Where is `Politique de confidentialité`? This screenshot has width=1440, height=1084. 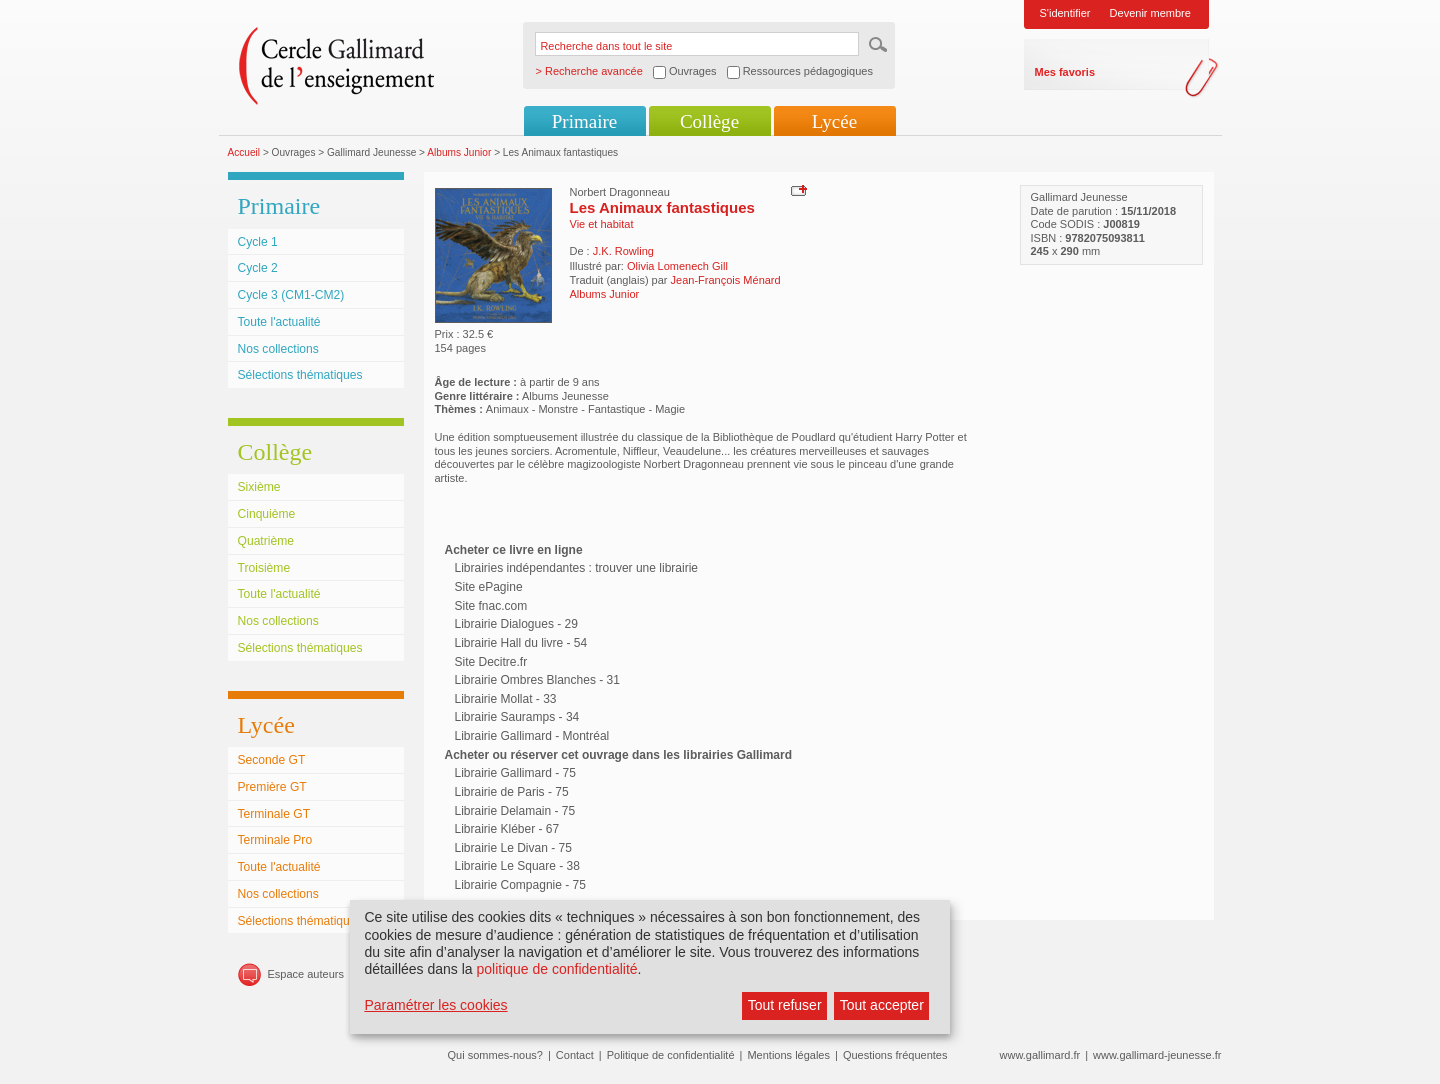
Politique de confidentialité is located at coordinates (671, 1055).